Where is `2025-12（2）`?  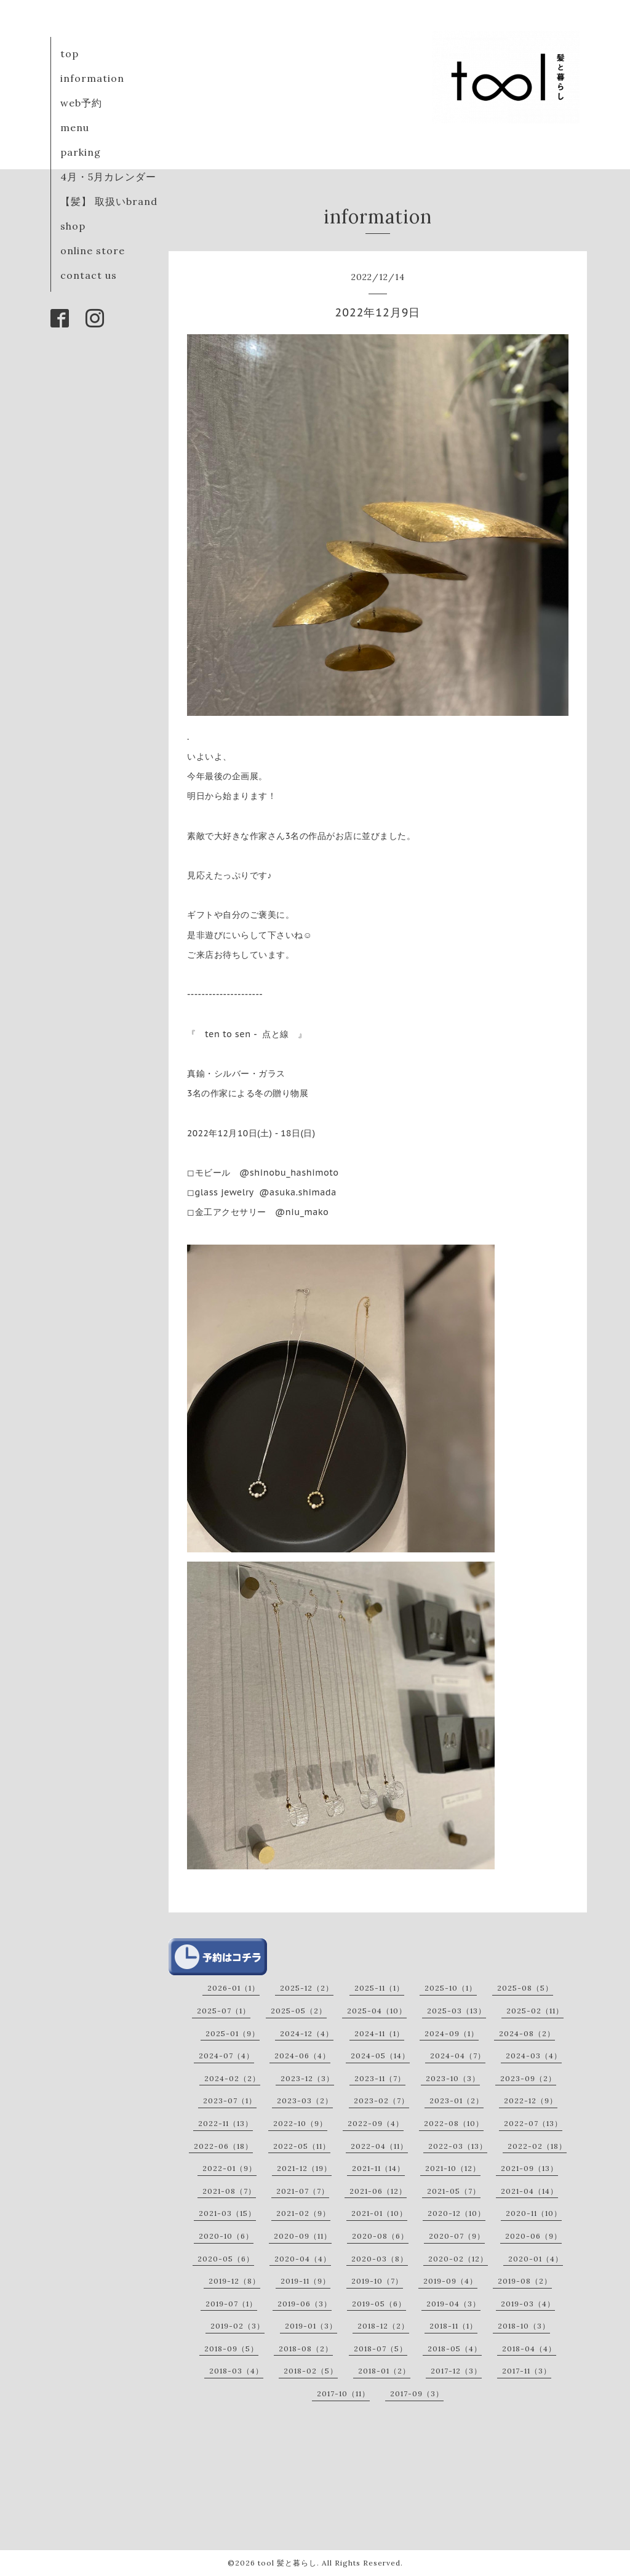 2025-12（2） is located at coordinates (306, 1987).